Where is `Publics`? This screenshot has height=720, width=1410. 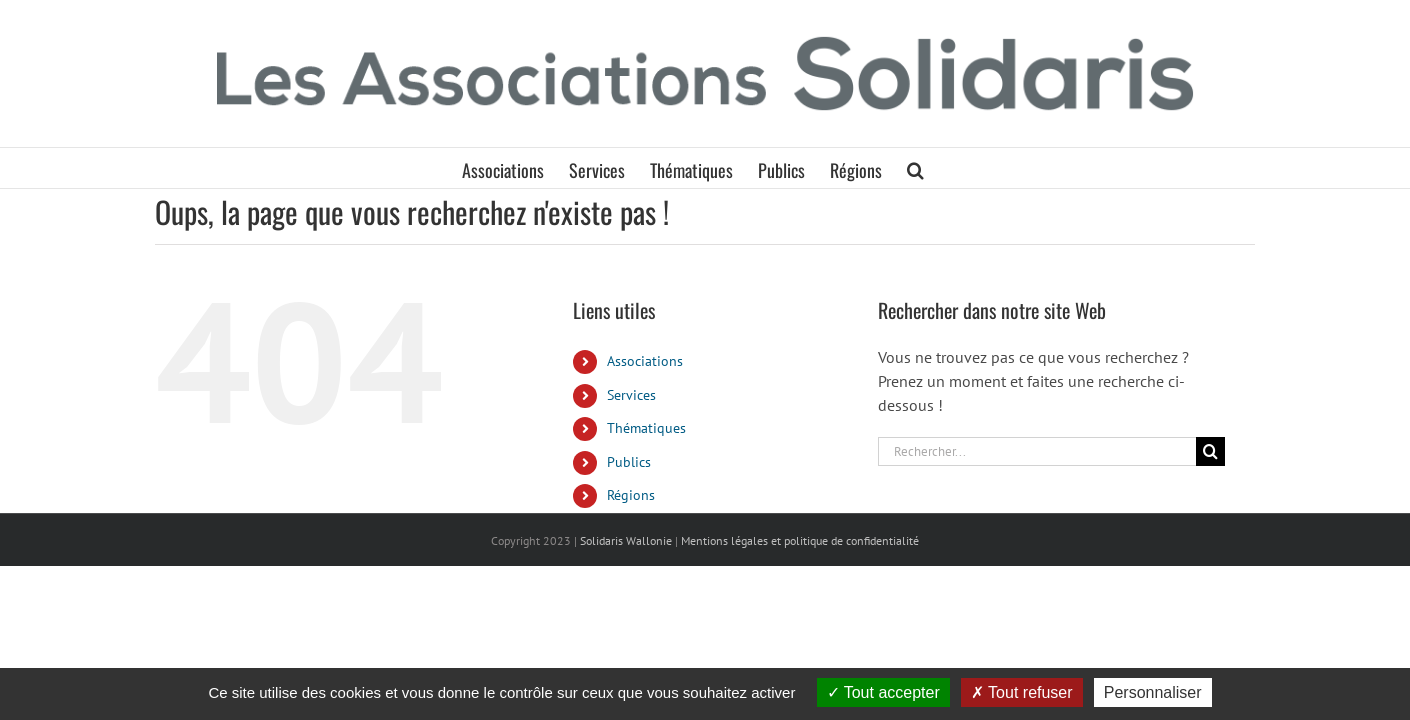
Publics is located at coordinates (629, 462).